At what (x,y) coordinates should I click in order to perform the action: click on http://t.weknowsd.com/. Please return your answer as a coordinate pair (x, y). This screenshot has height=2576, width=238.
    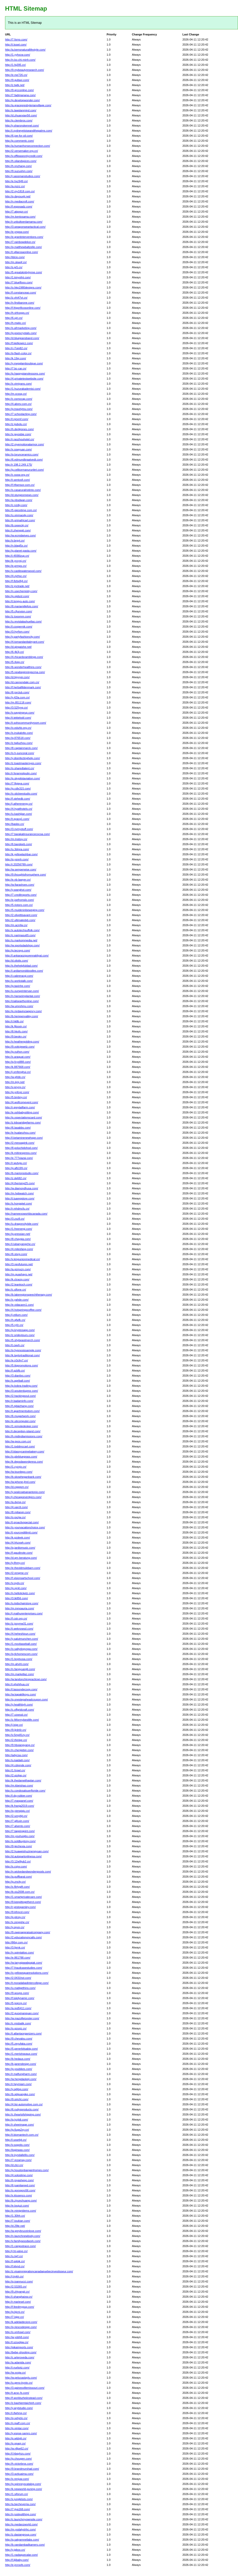
    Looking at the image, I should click on (19, 1628).